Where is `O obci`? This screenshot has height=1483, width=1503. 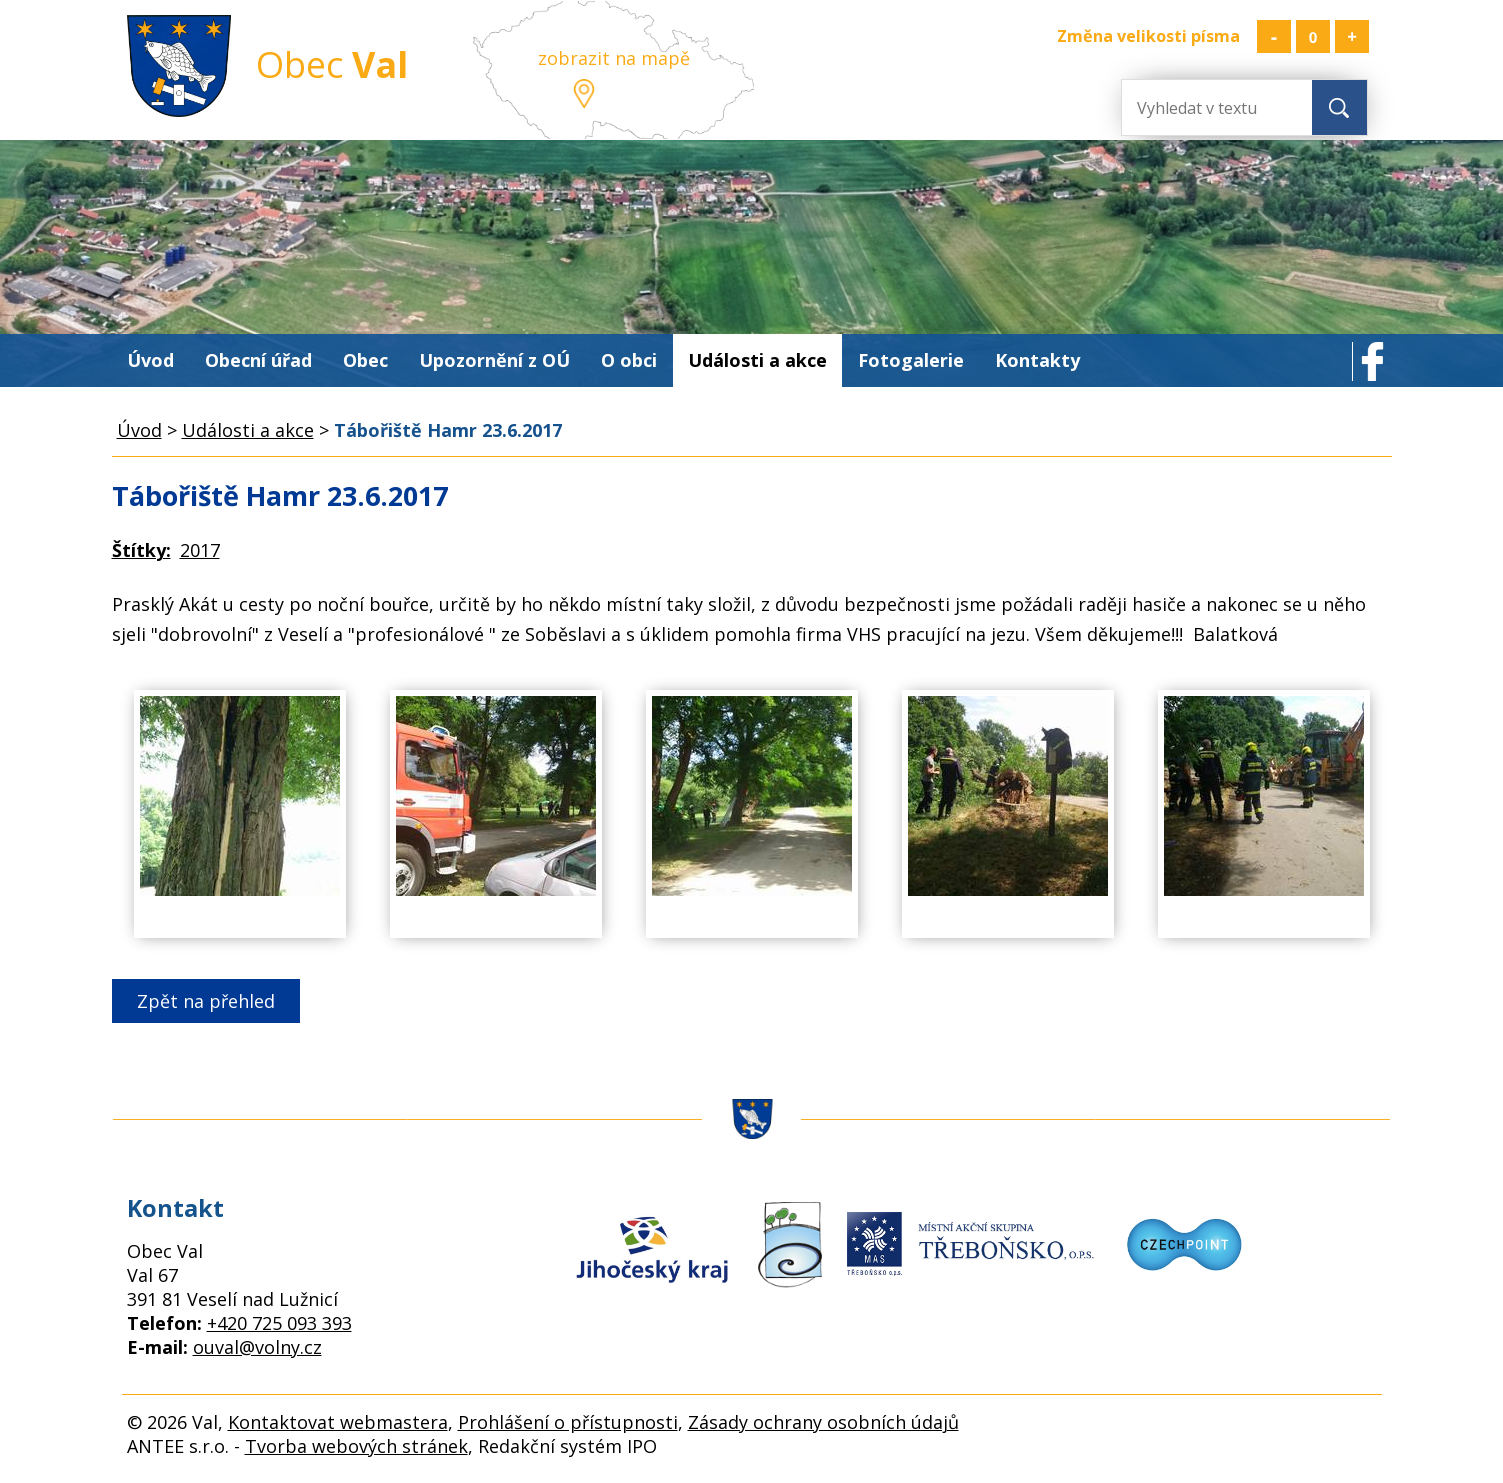
O obci is located at coordinates (629, 360).